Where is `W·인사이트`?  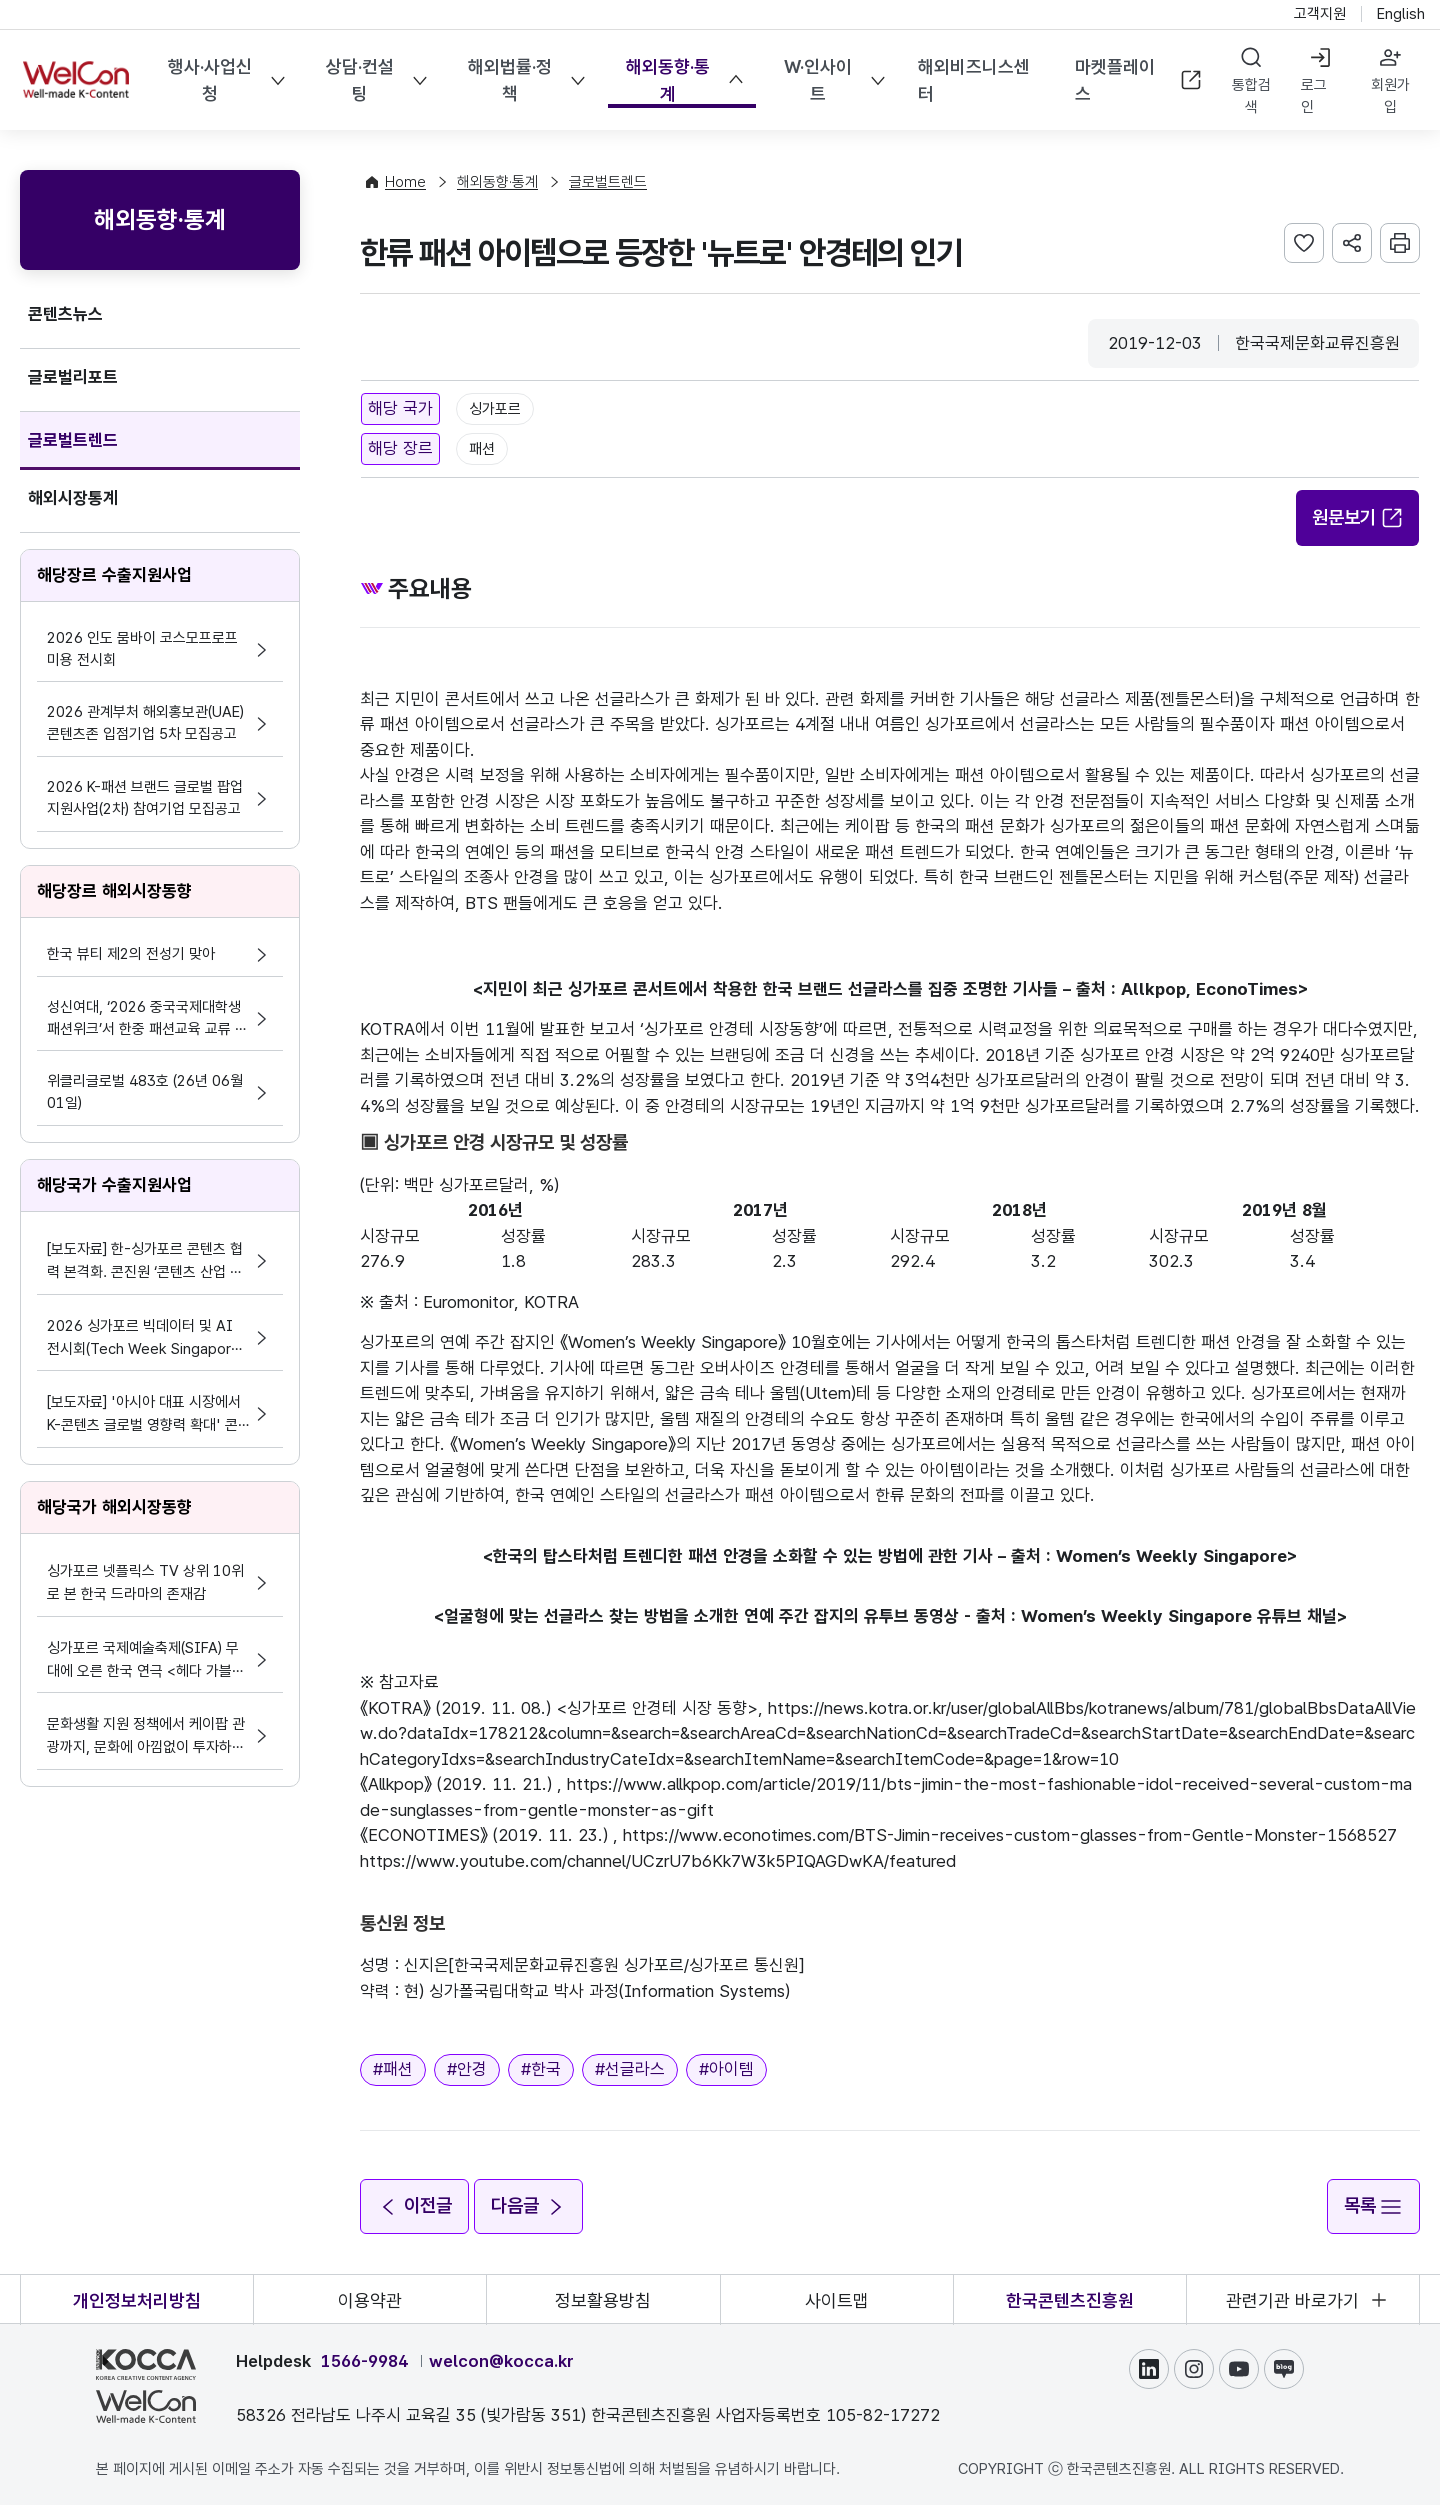
W·인사이트 is located at coordinates (817, 80).